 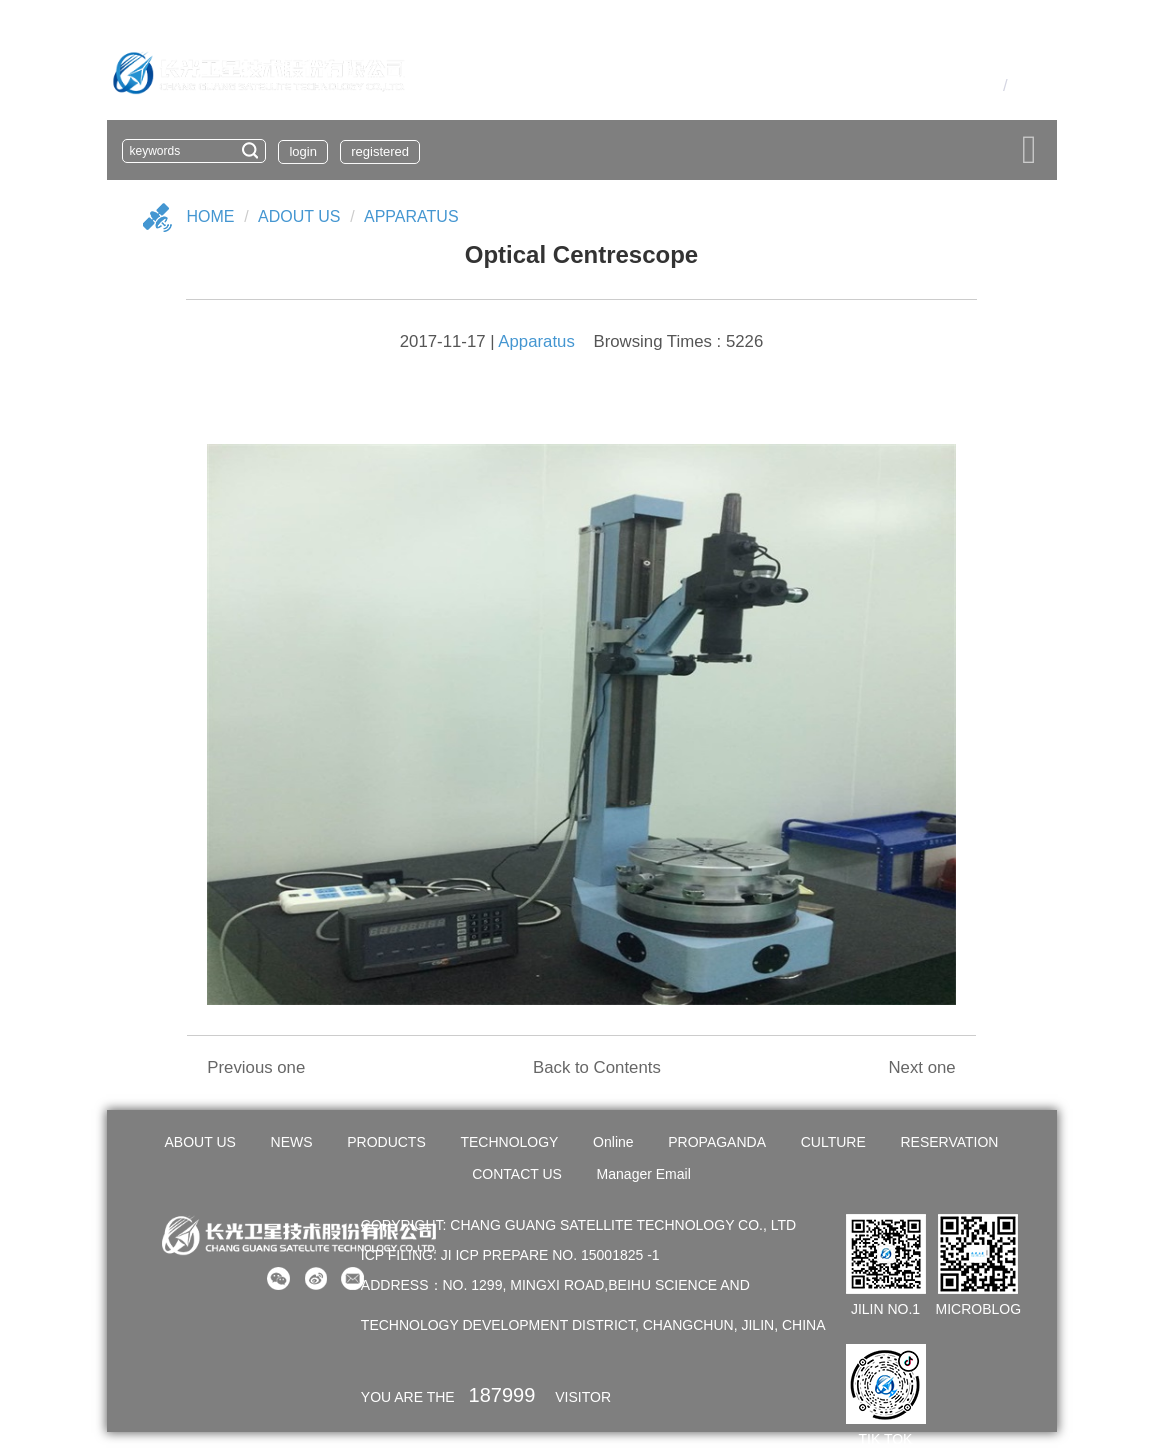 What do you see at coordinates (299, 216) in the screenshot?
I see `Adout US` at bounding box center [299, 216].